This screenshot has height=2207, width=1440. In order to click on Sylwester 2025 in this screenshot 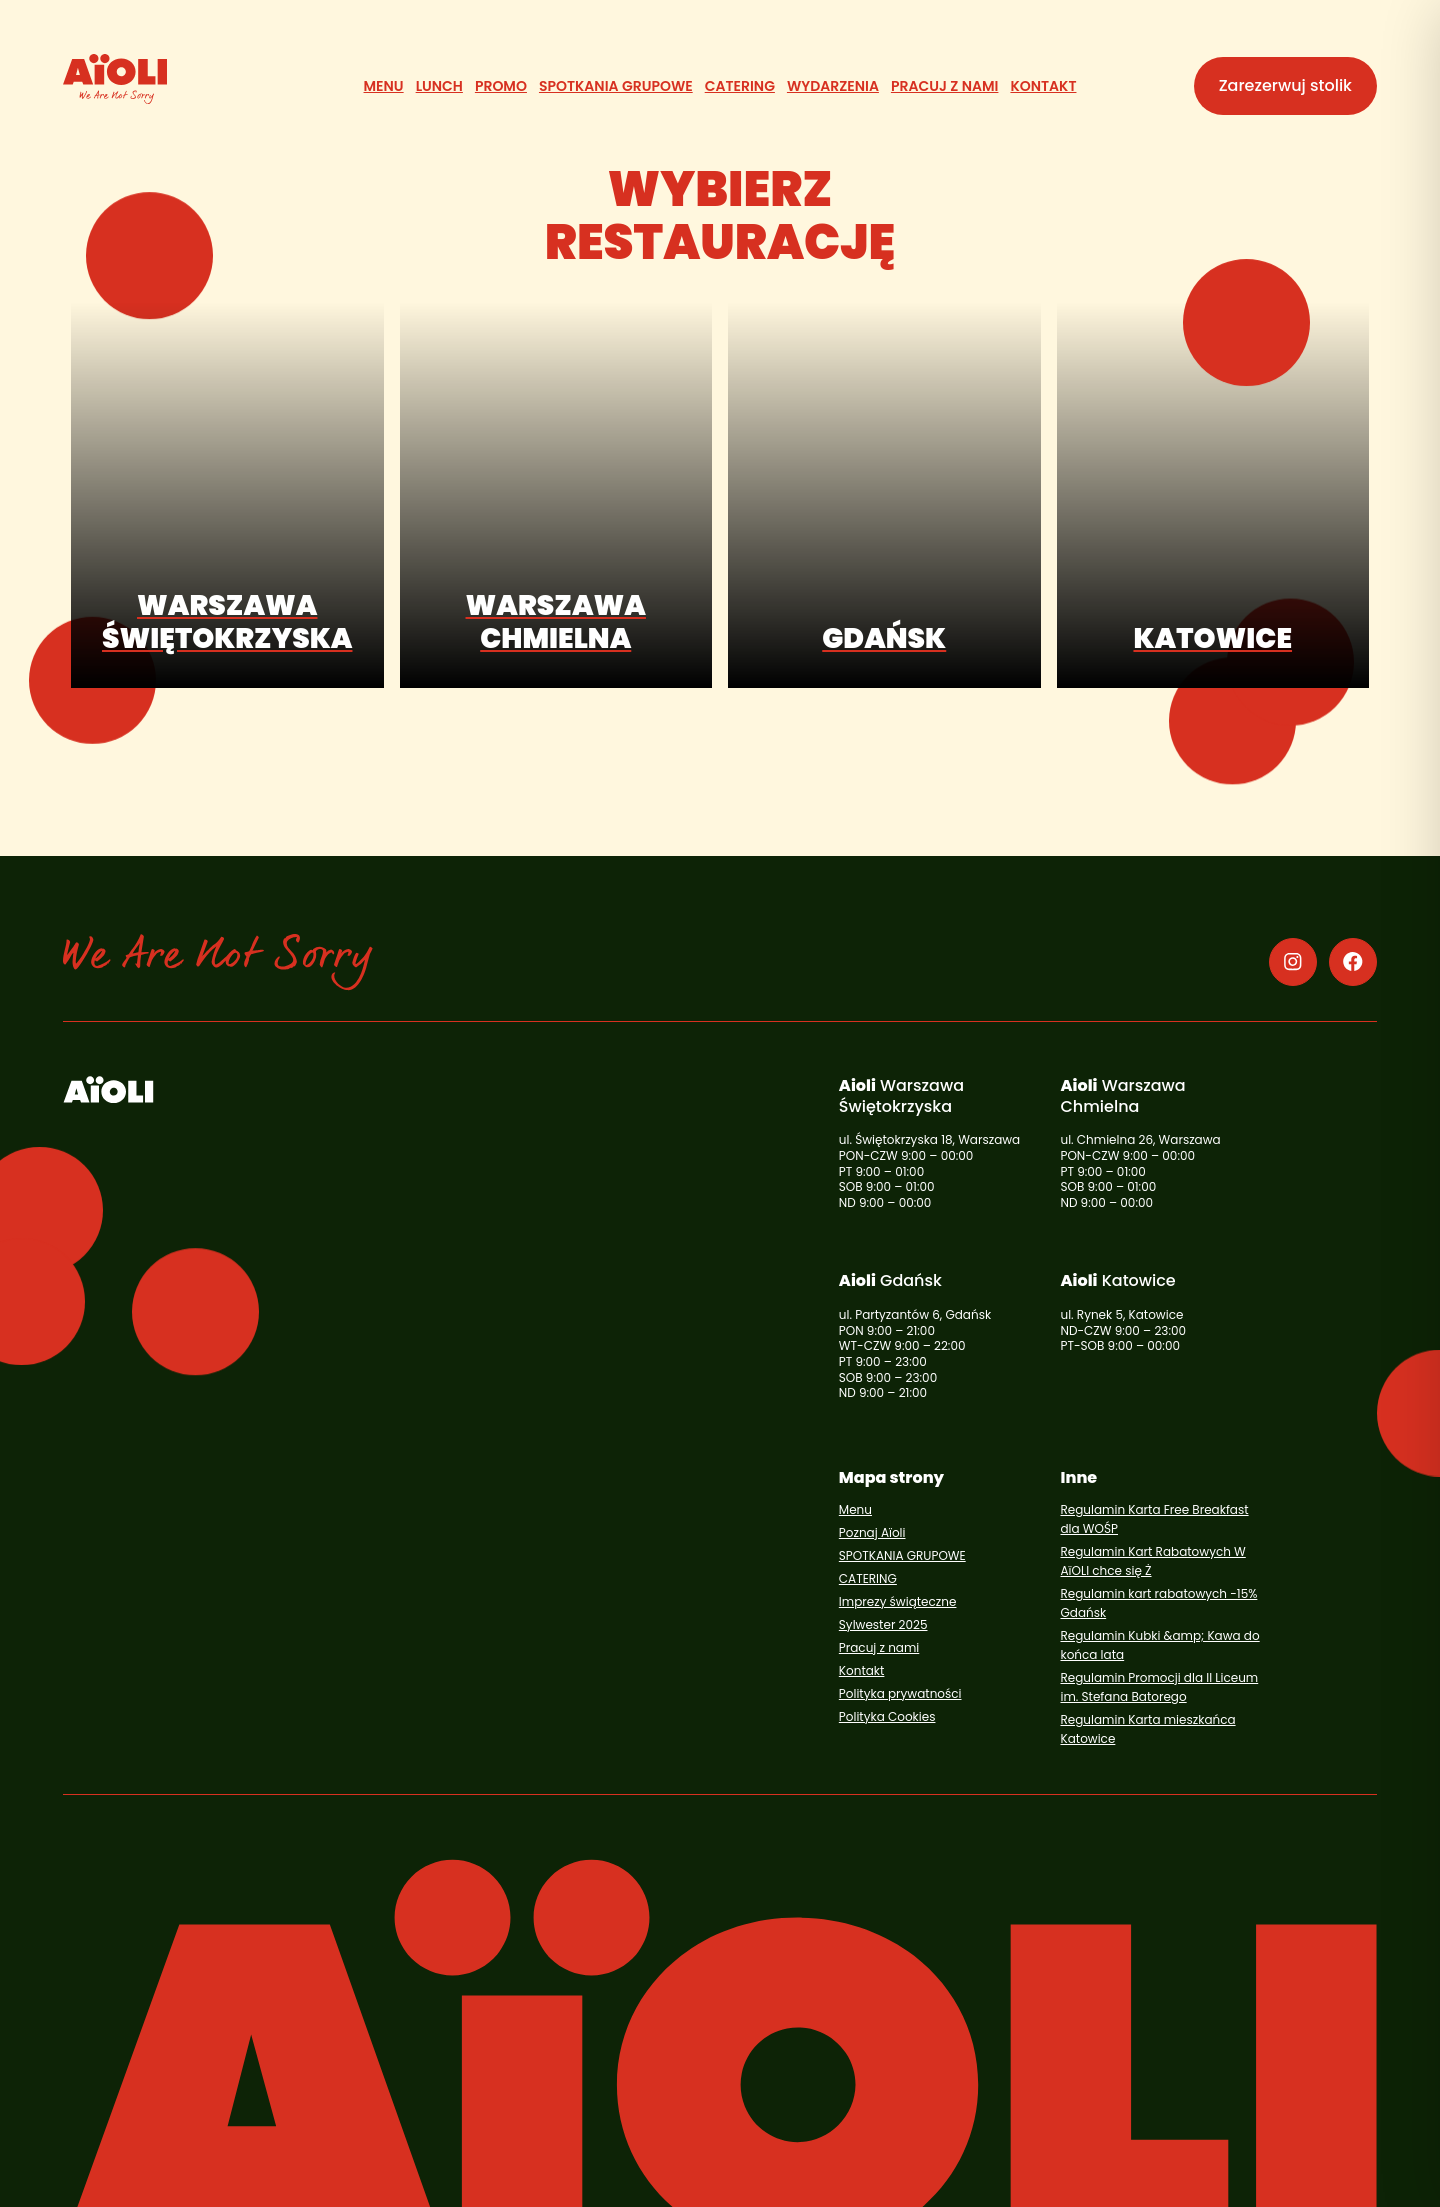, I will do `click(883, 1624)`.